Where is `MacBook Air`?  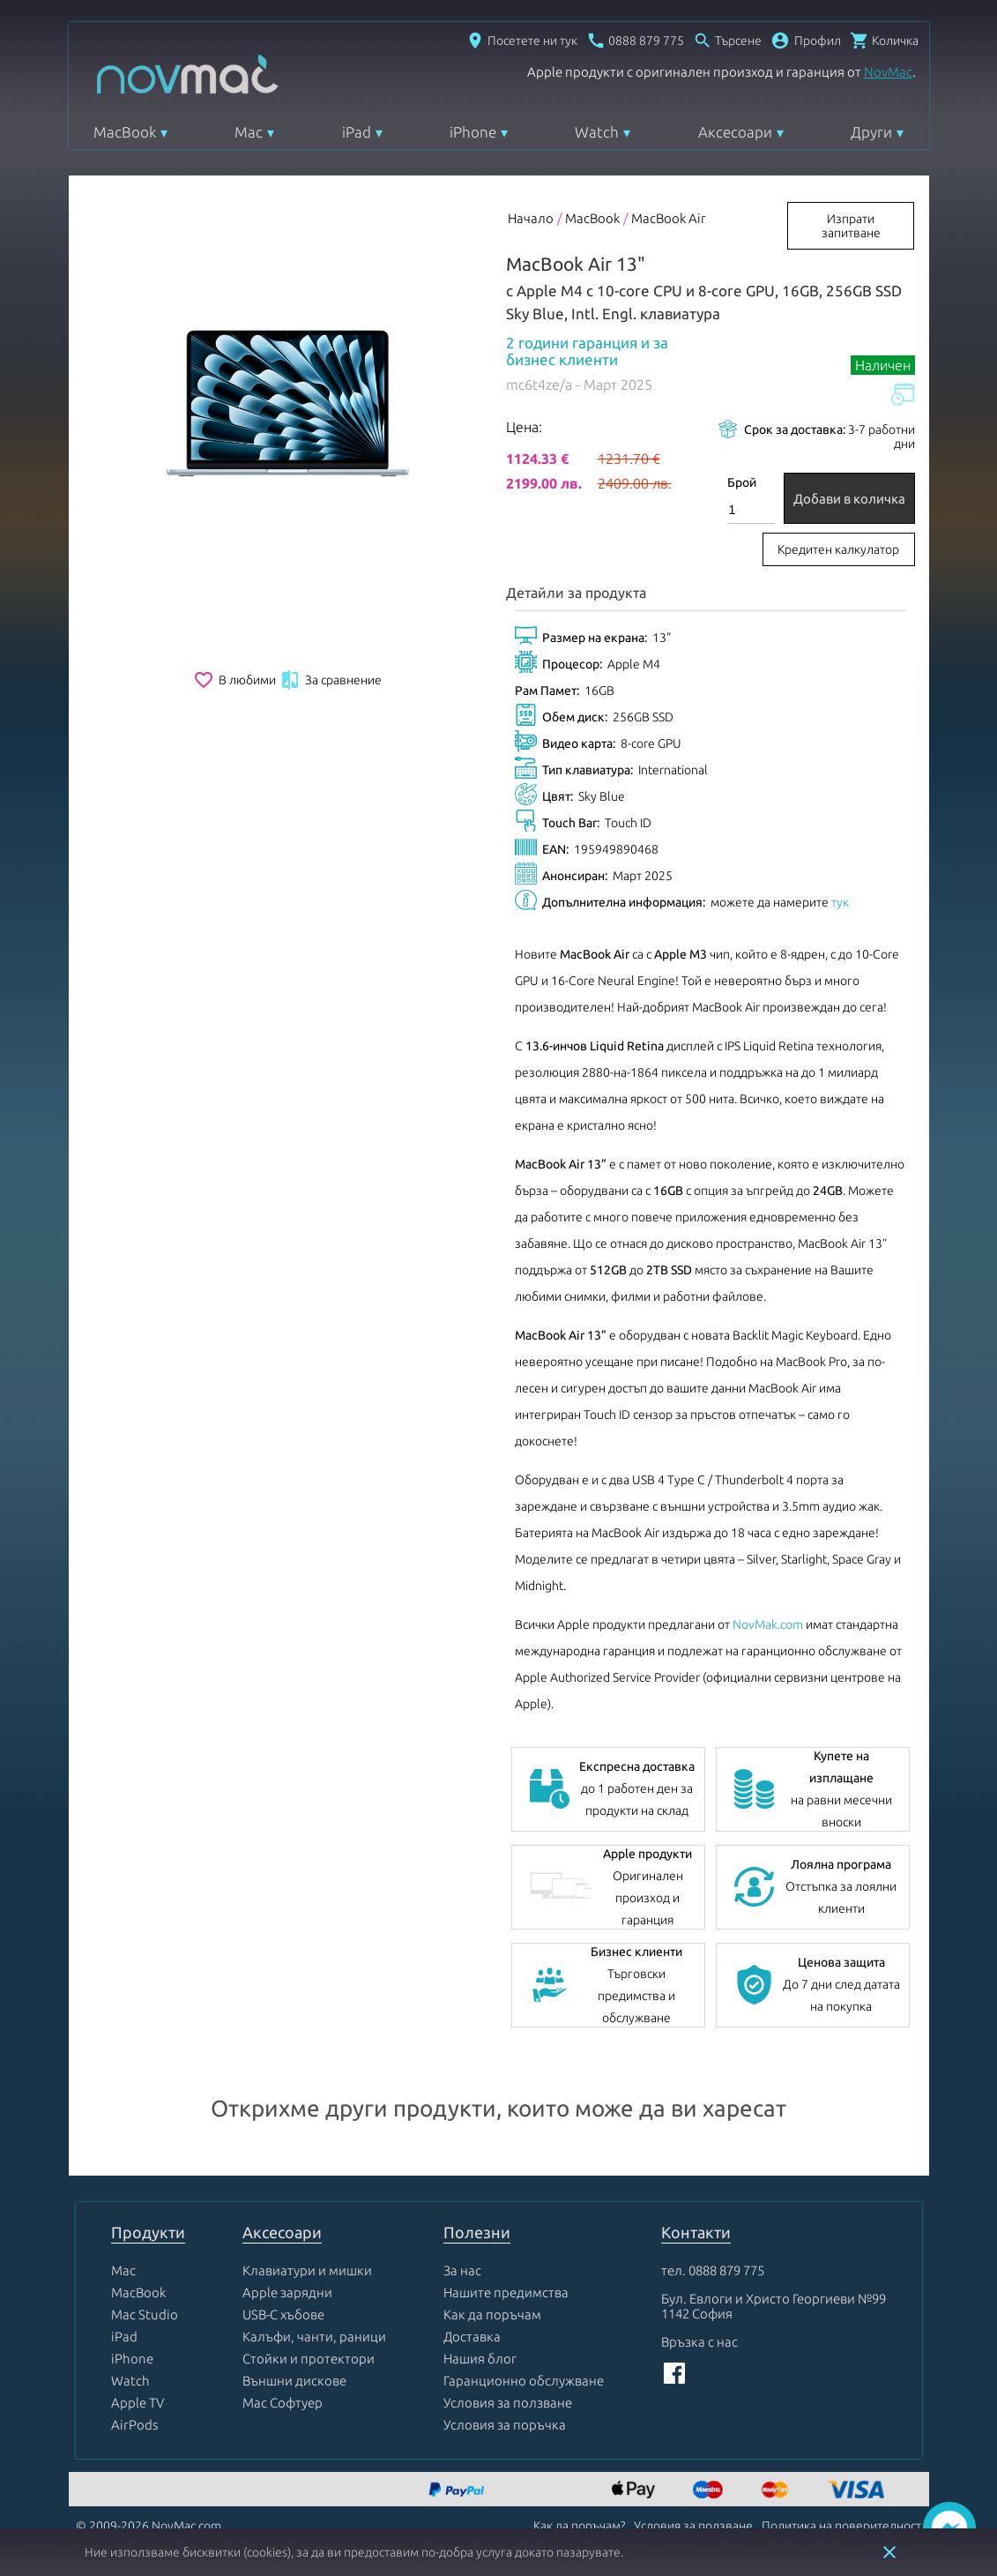 MacBook Air is located at coordinates (668, 218).